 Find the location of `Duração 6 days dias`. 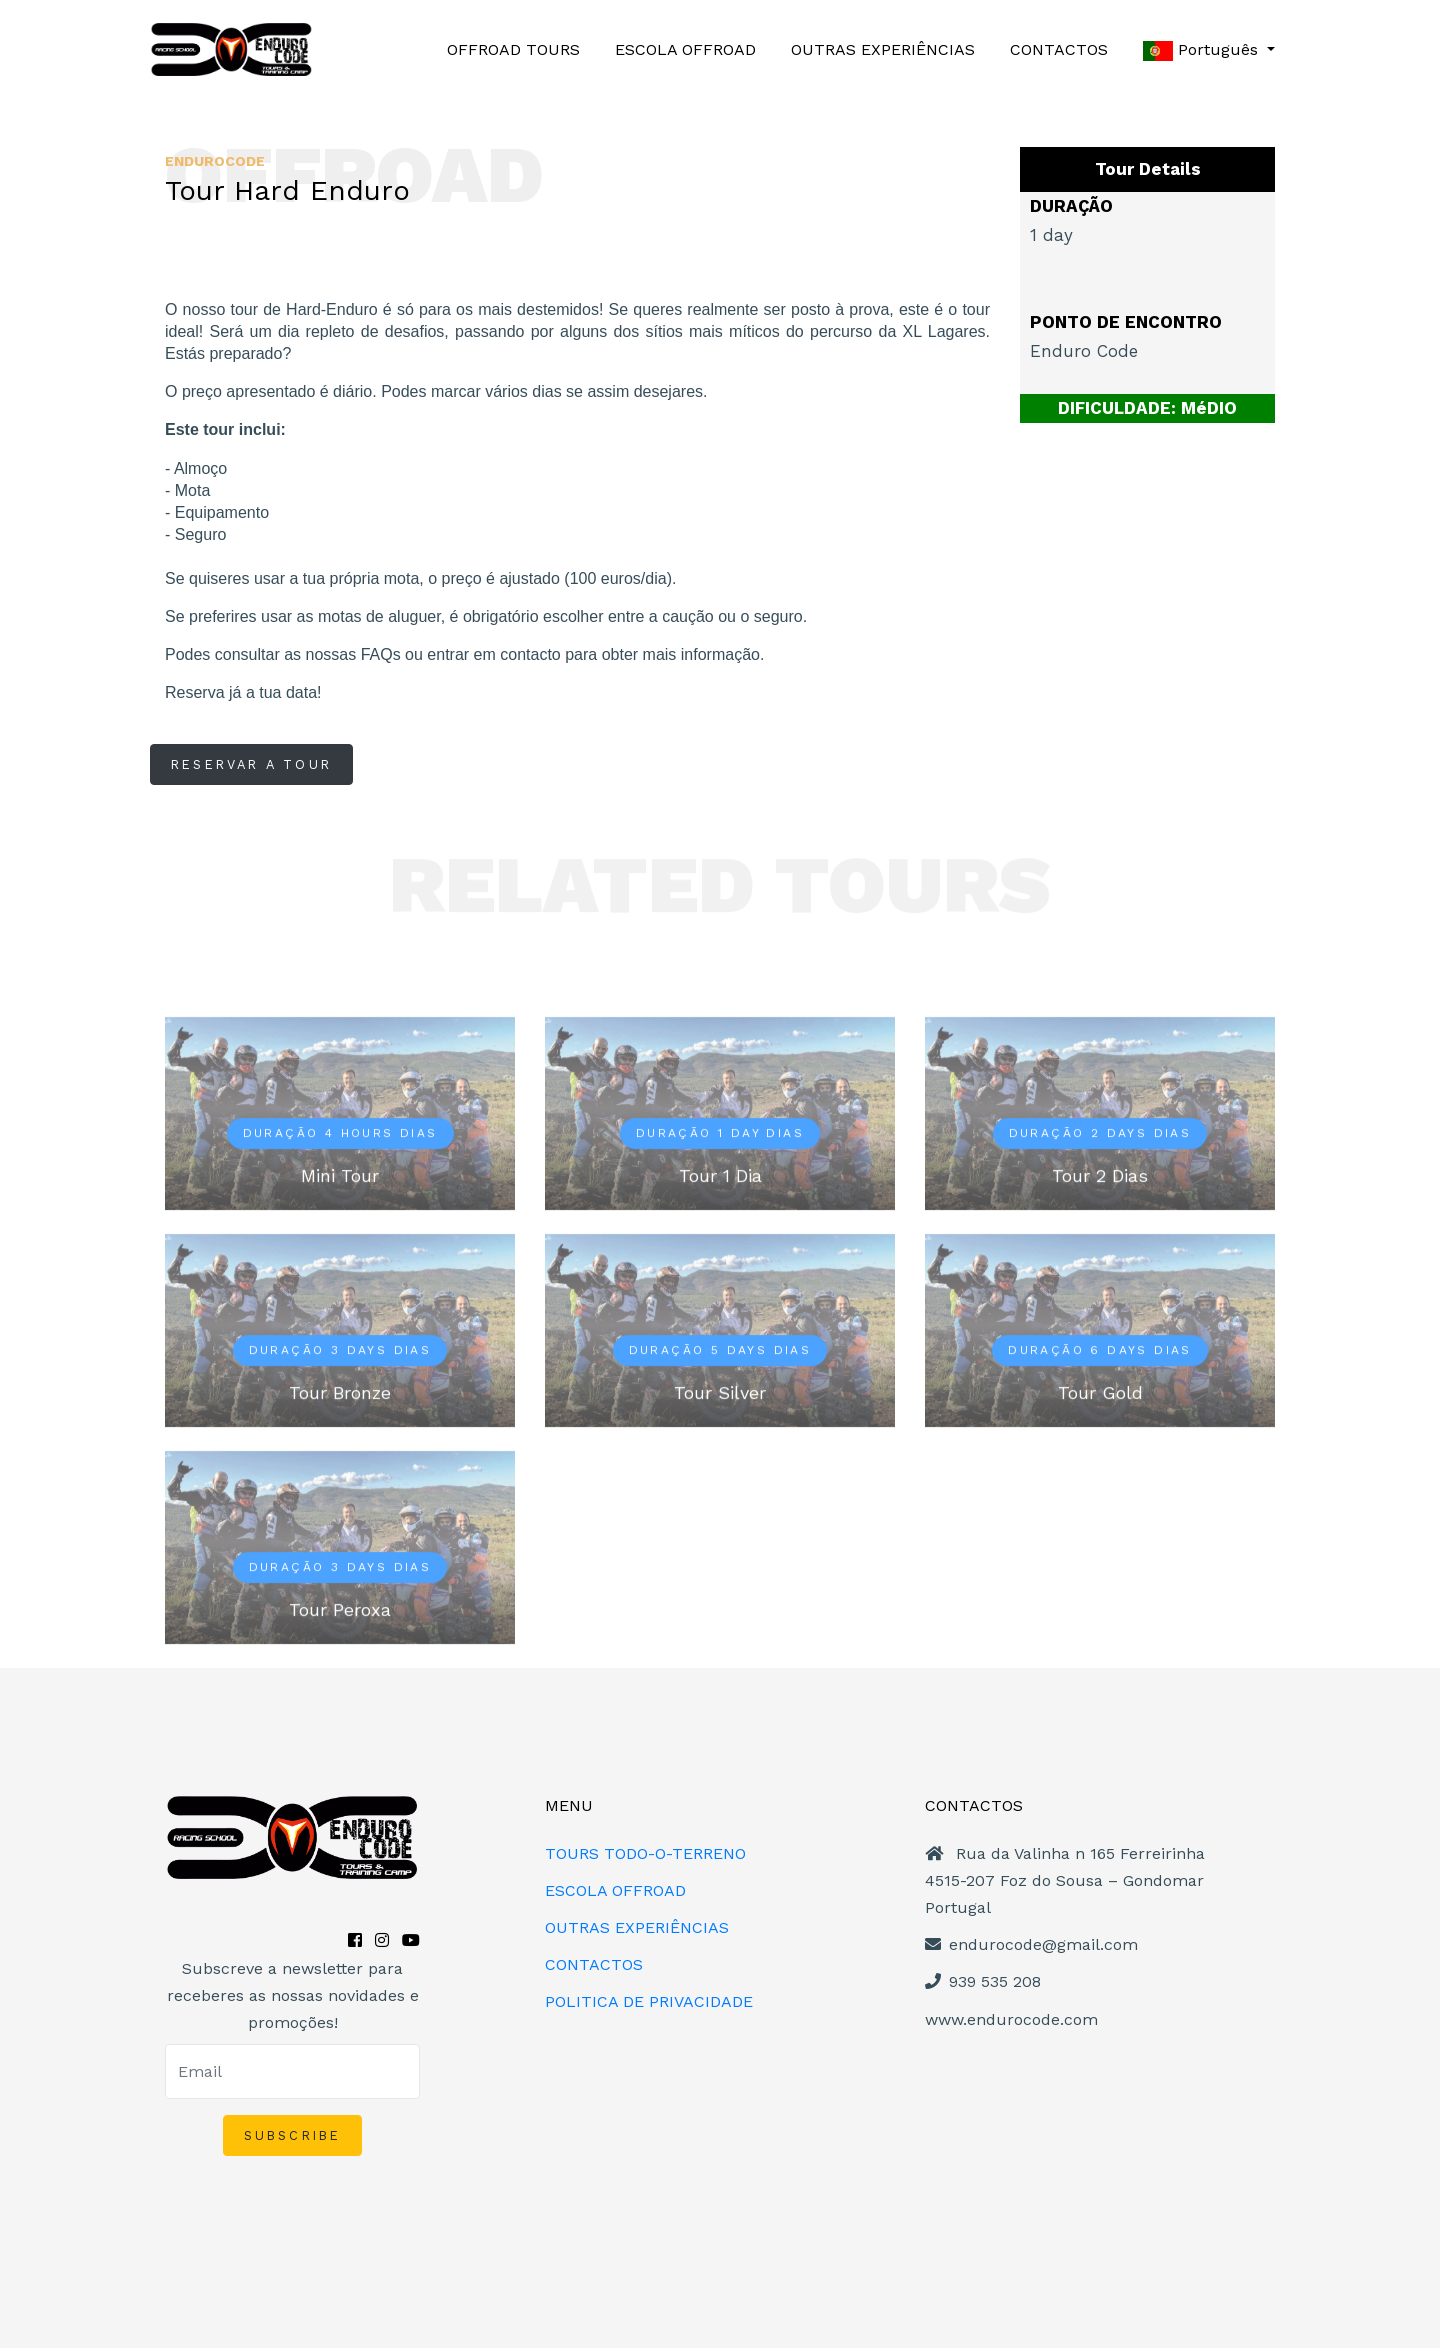

Duração 6 days dias is located at coordinates (1100, 1350).